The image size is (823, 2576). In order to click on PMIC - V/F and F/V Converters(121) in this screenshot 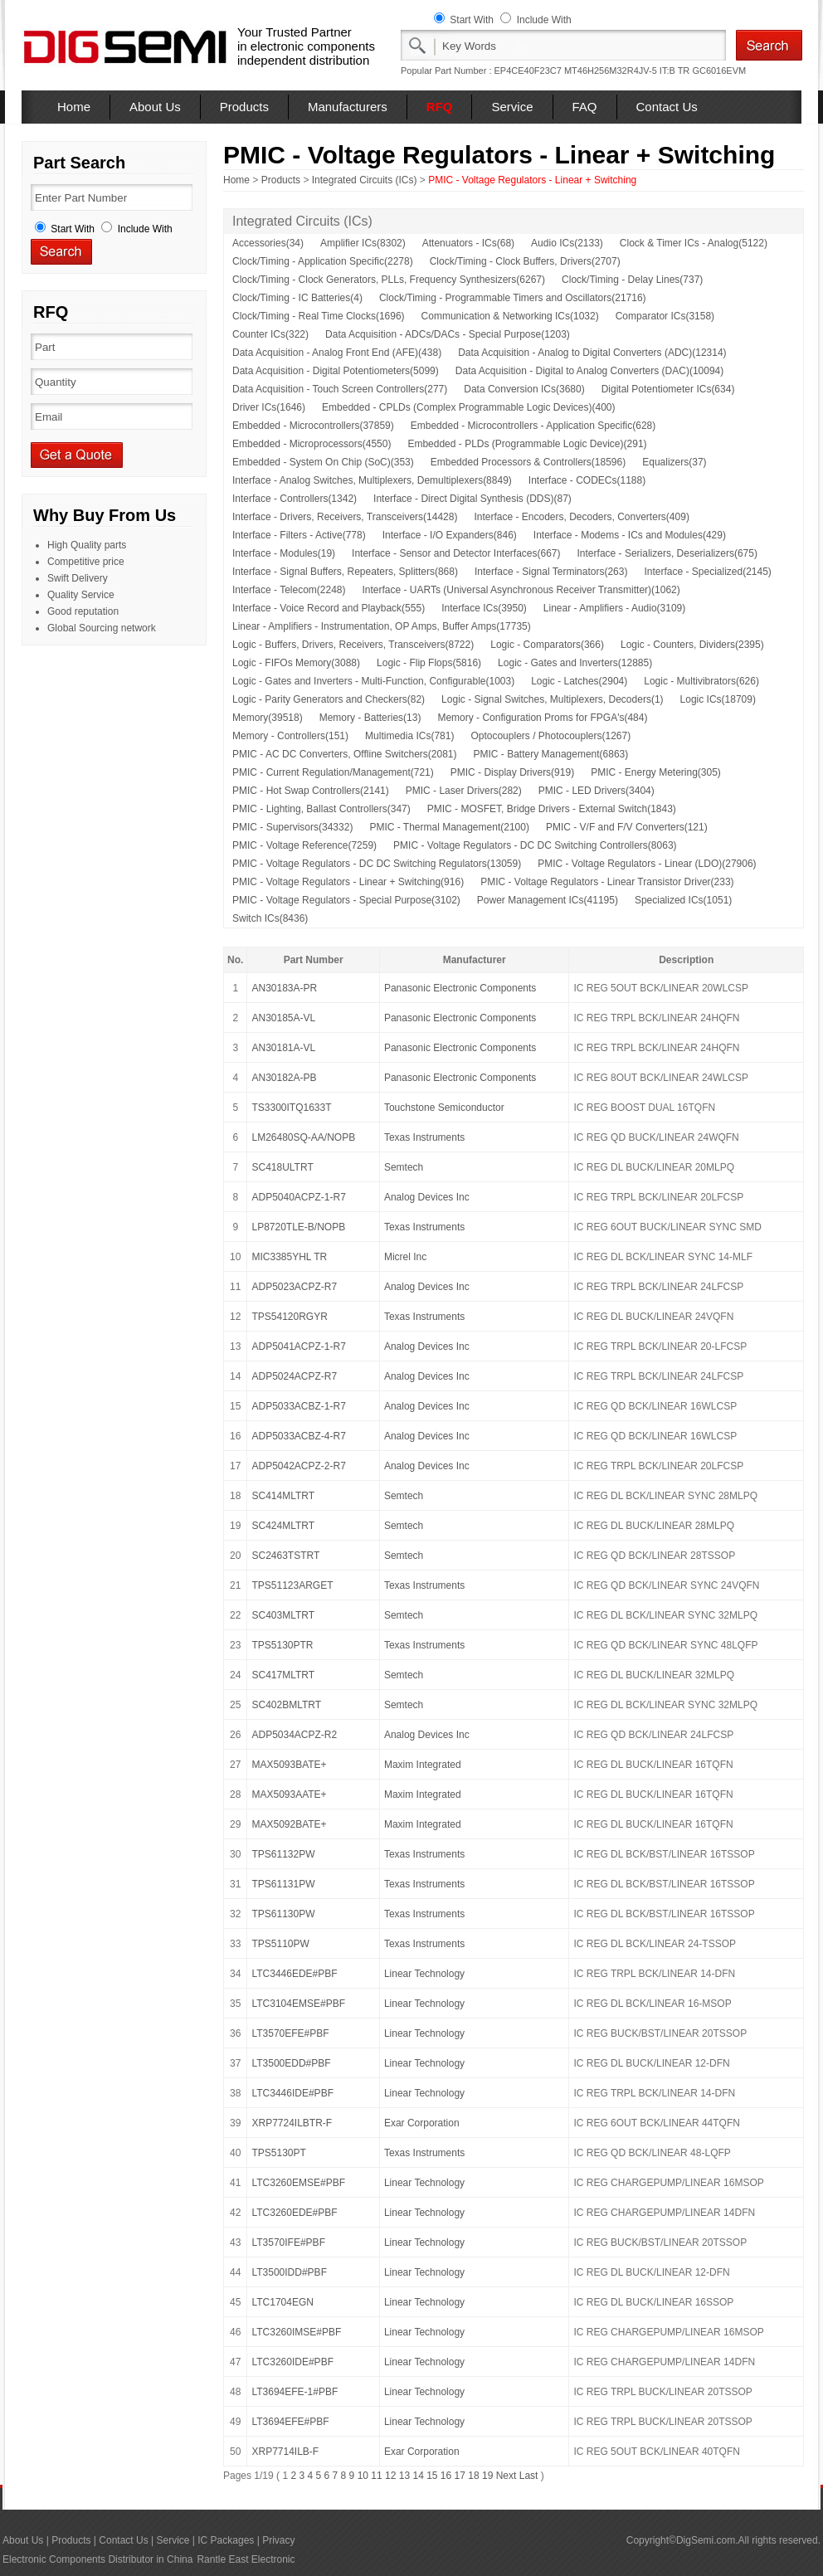, I will do `click(627, 827)`.